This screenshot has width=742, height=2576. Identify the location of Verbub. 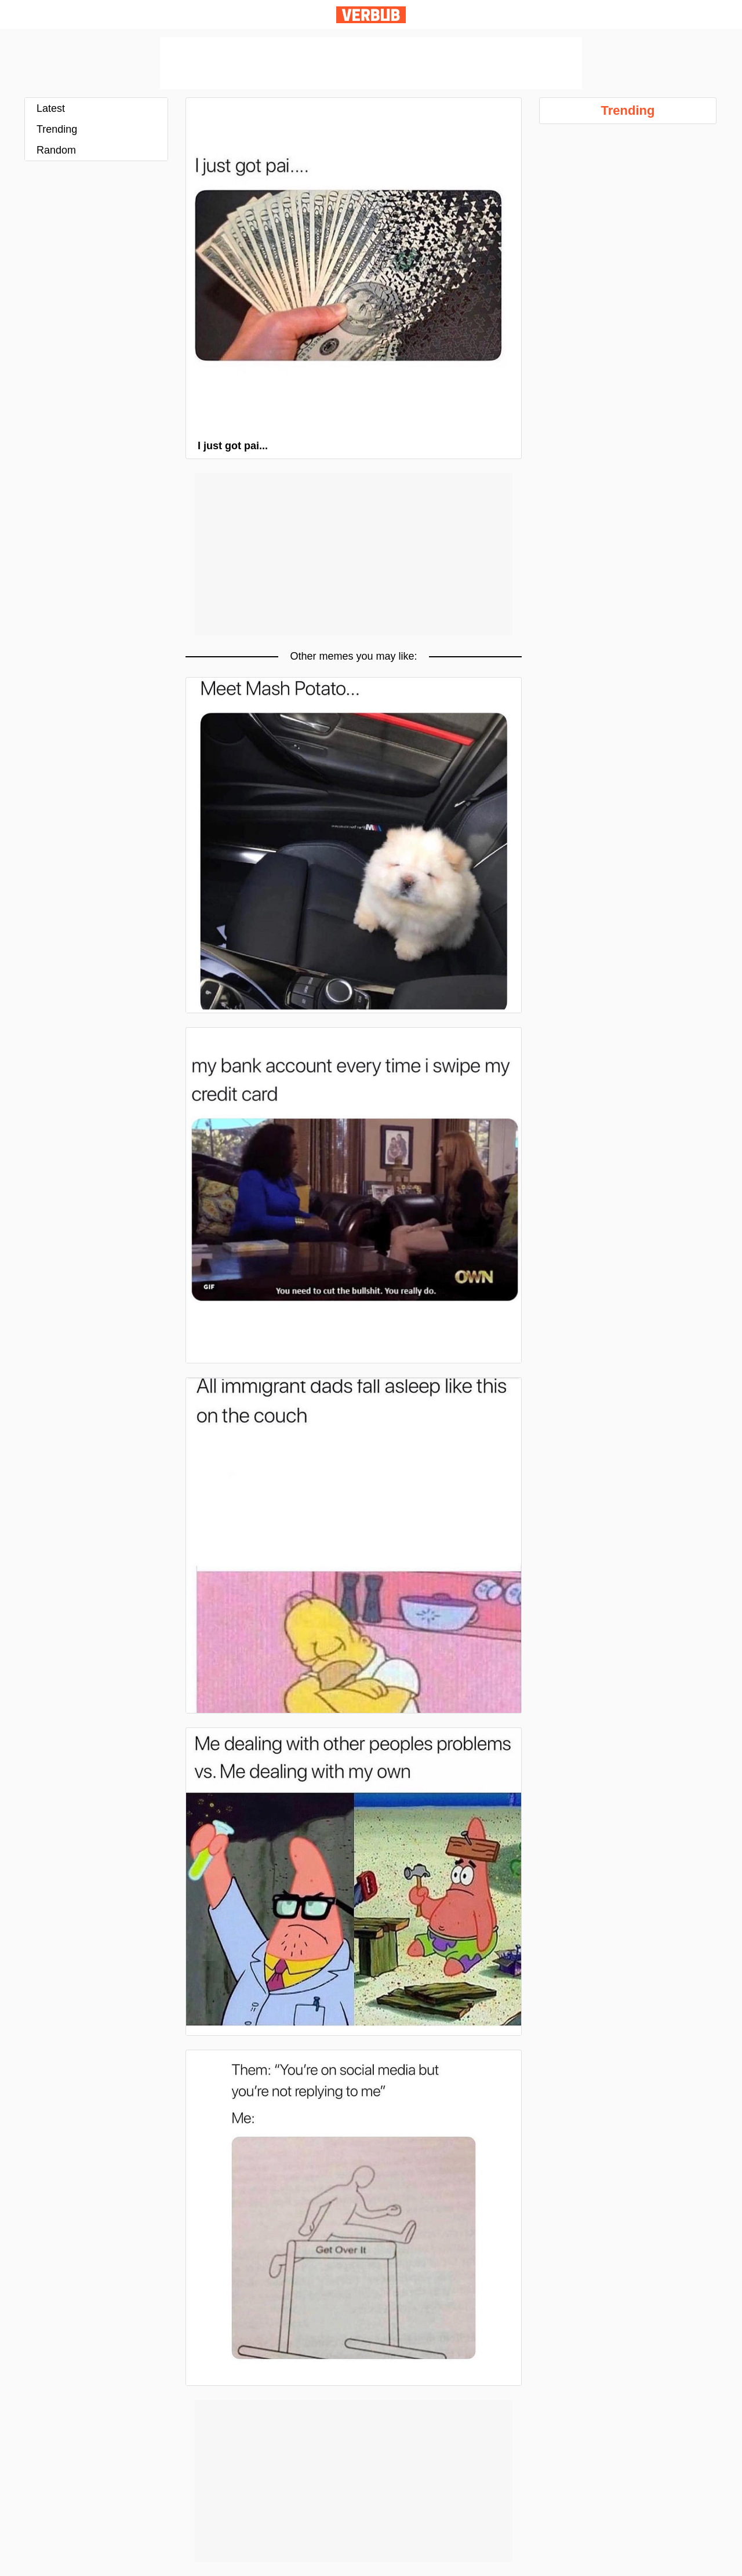
(371, 14).